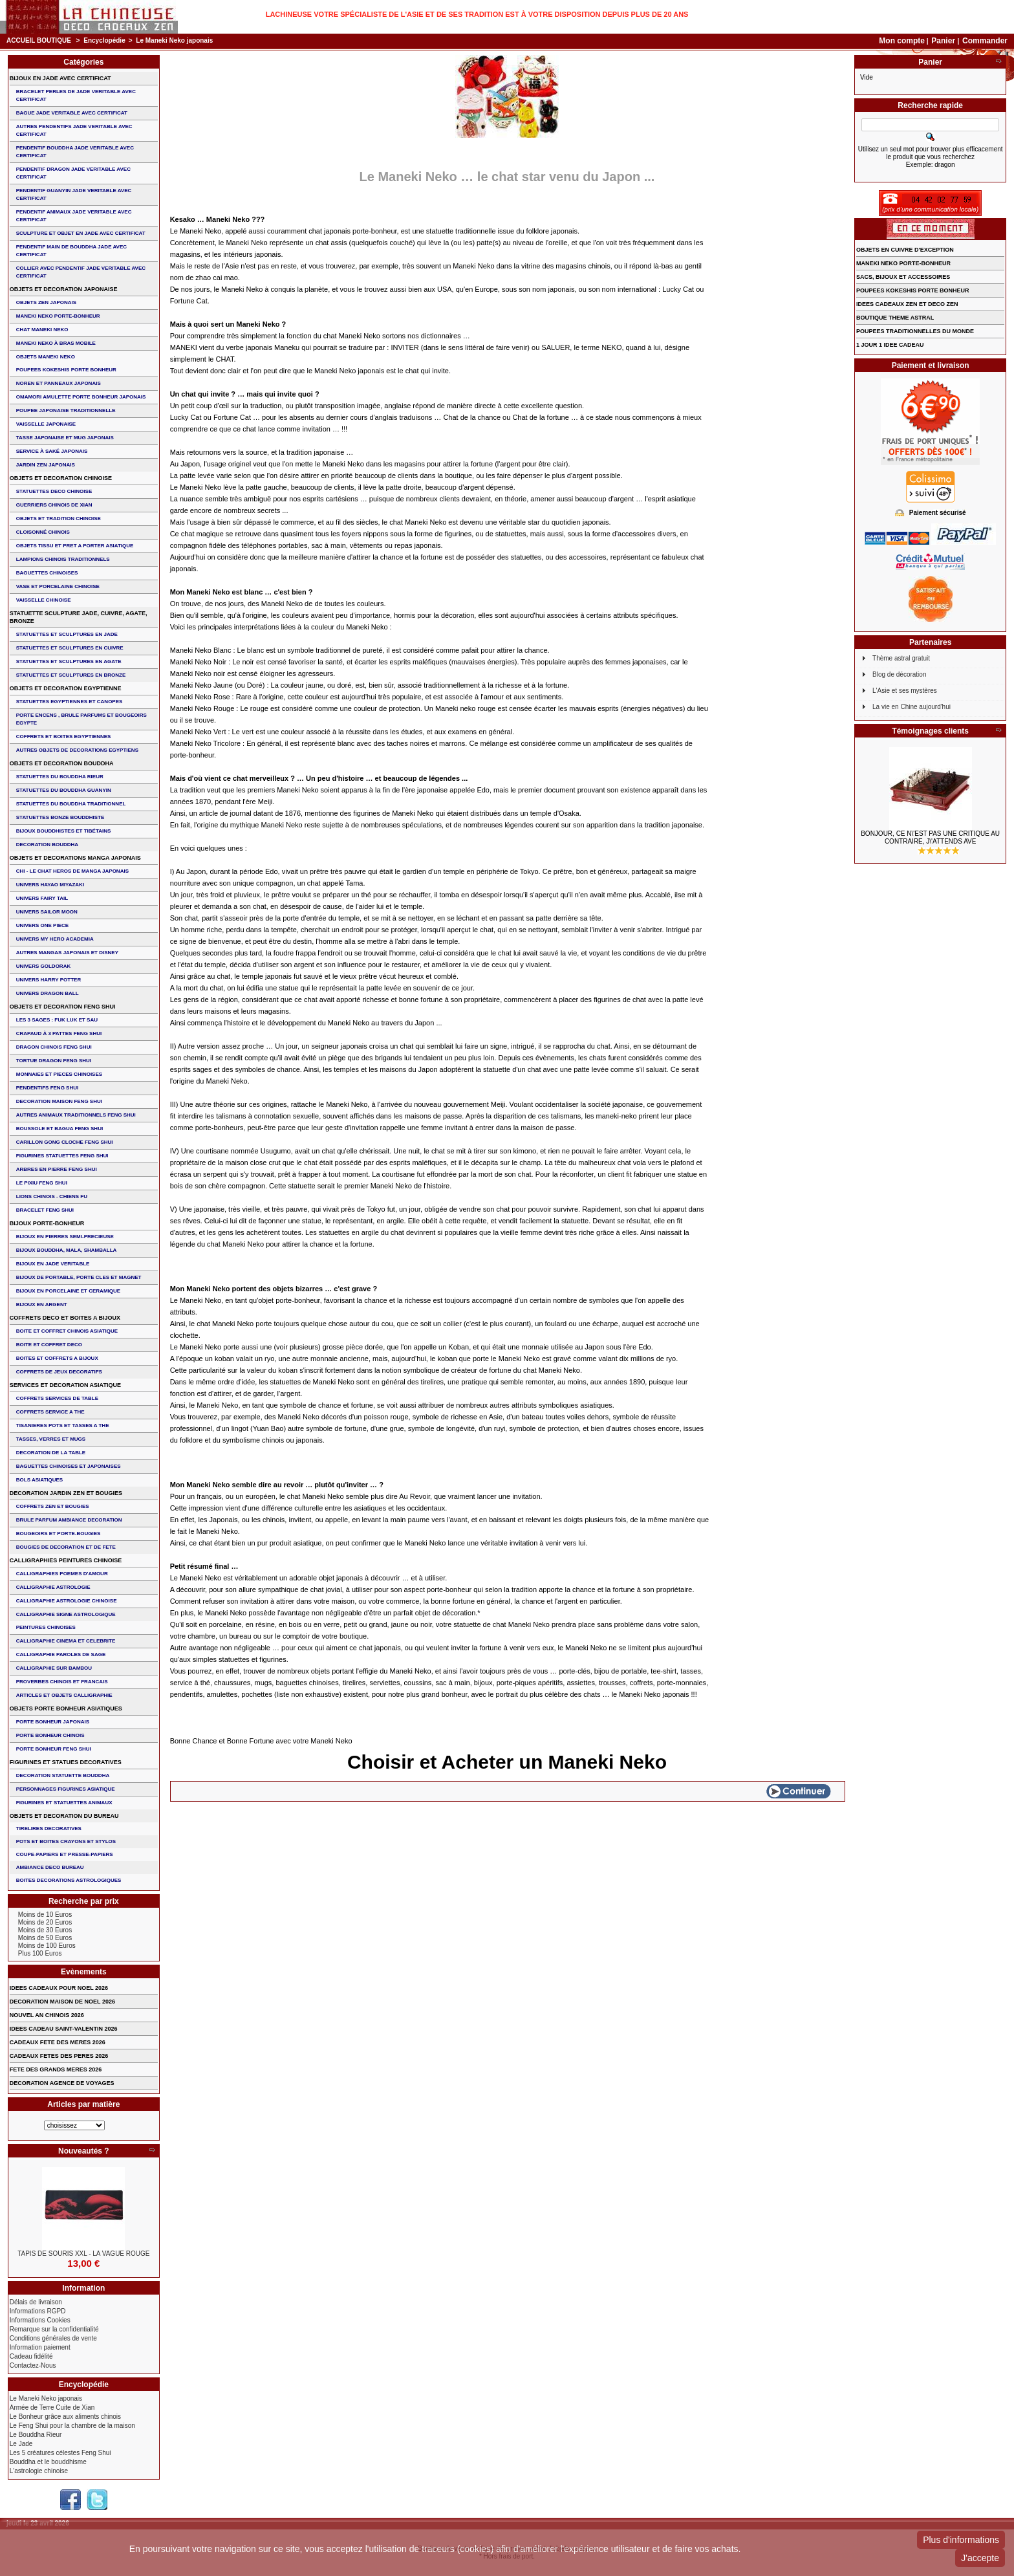 The width and height of the screenshot is (1014, 2576). What do you see at coordinates (62, 1156) in the screenshot?
I see `FIGURINES STATUETTES FENG SHUI` at bounding box center [62, 1156].